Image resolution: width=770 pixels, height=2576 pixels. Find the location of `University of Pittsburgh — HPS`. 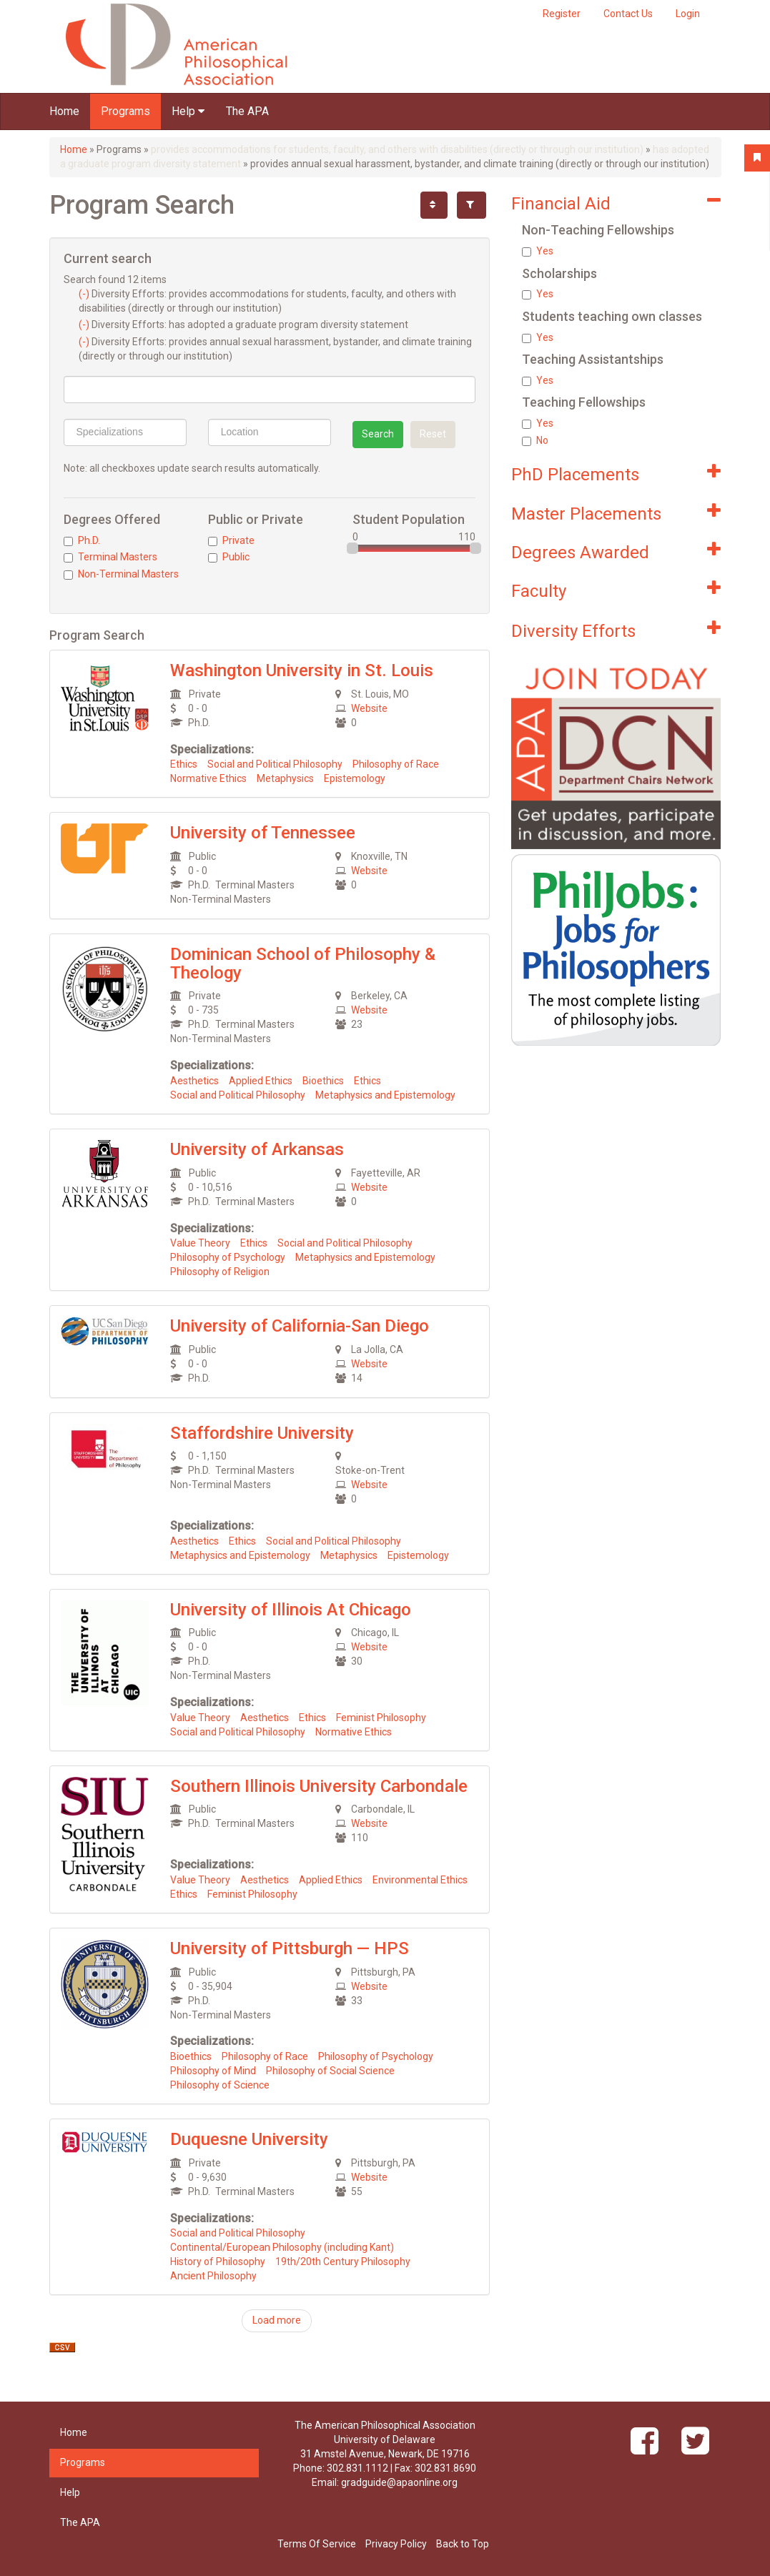

University of Pittsburgh — HPS is located at coordinates (289, 1948).